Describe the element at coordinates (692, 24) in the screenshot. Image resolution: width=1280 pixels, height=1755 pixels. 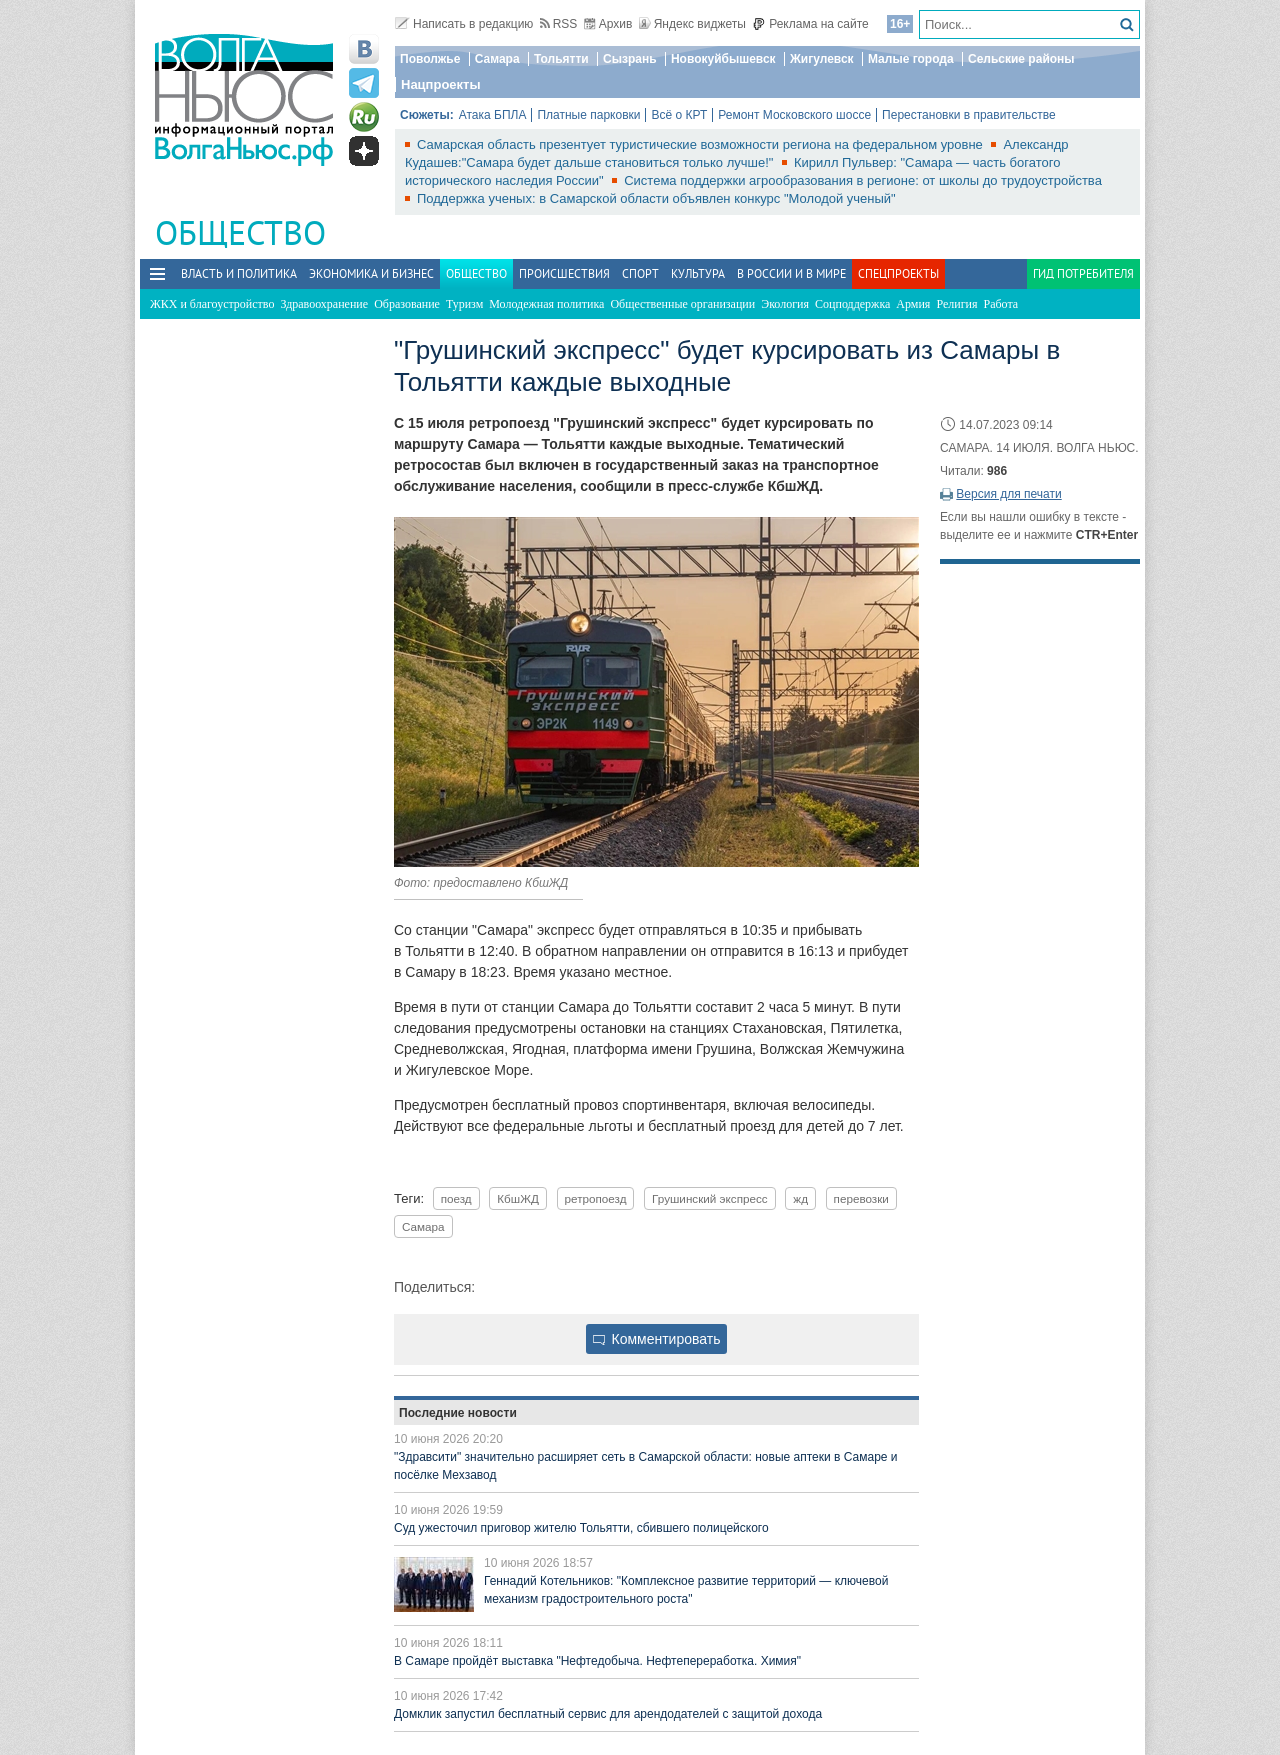
I see `Яндекс виджеты` at that location.